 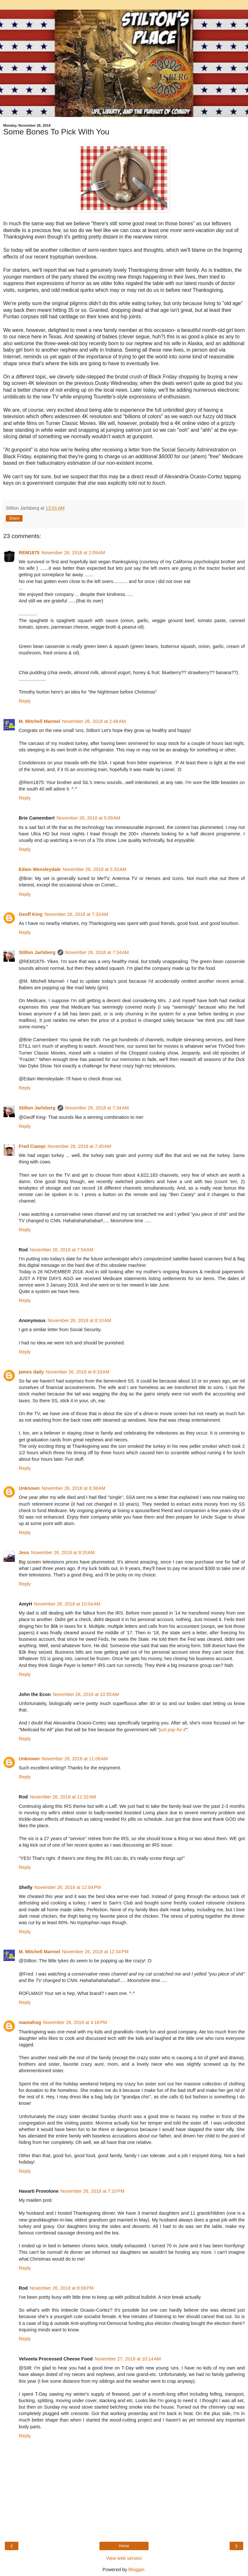 What do you see at coordinates (94, 721) in the screenshot?
I see `November 26, 2018 at 2:48 AM` at bounding box center [94, 721].